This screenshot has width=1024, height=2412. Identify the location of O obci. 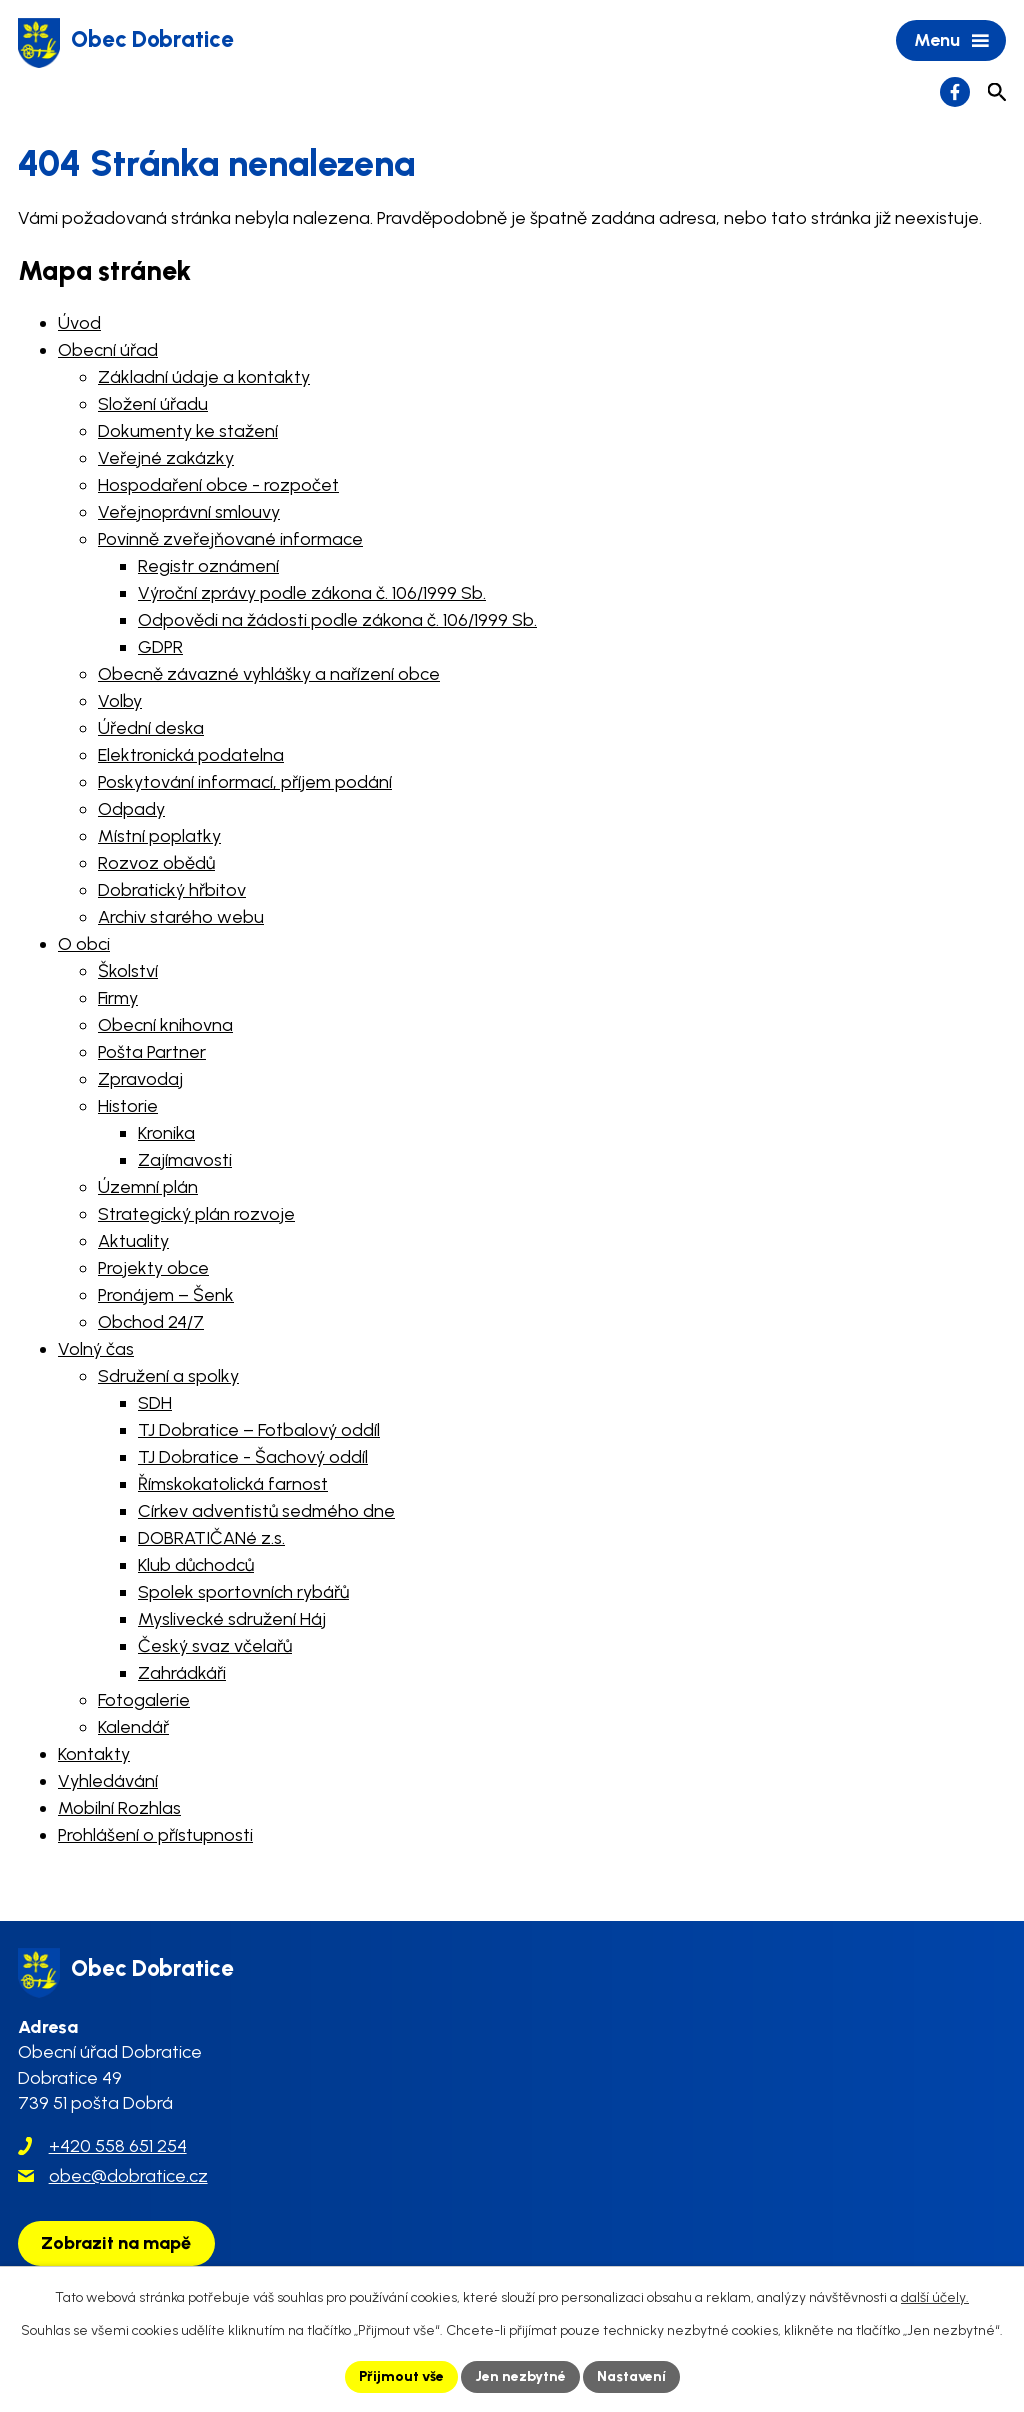
(84, 944).